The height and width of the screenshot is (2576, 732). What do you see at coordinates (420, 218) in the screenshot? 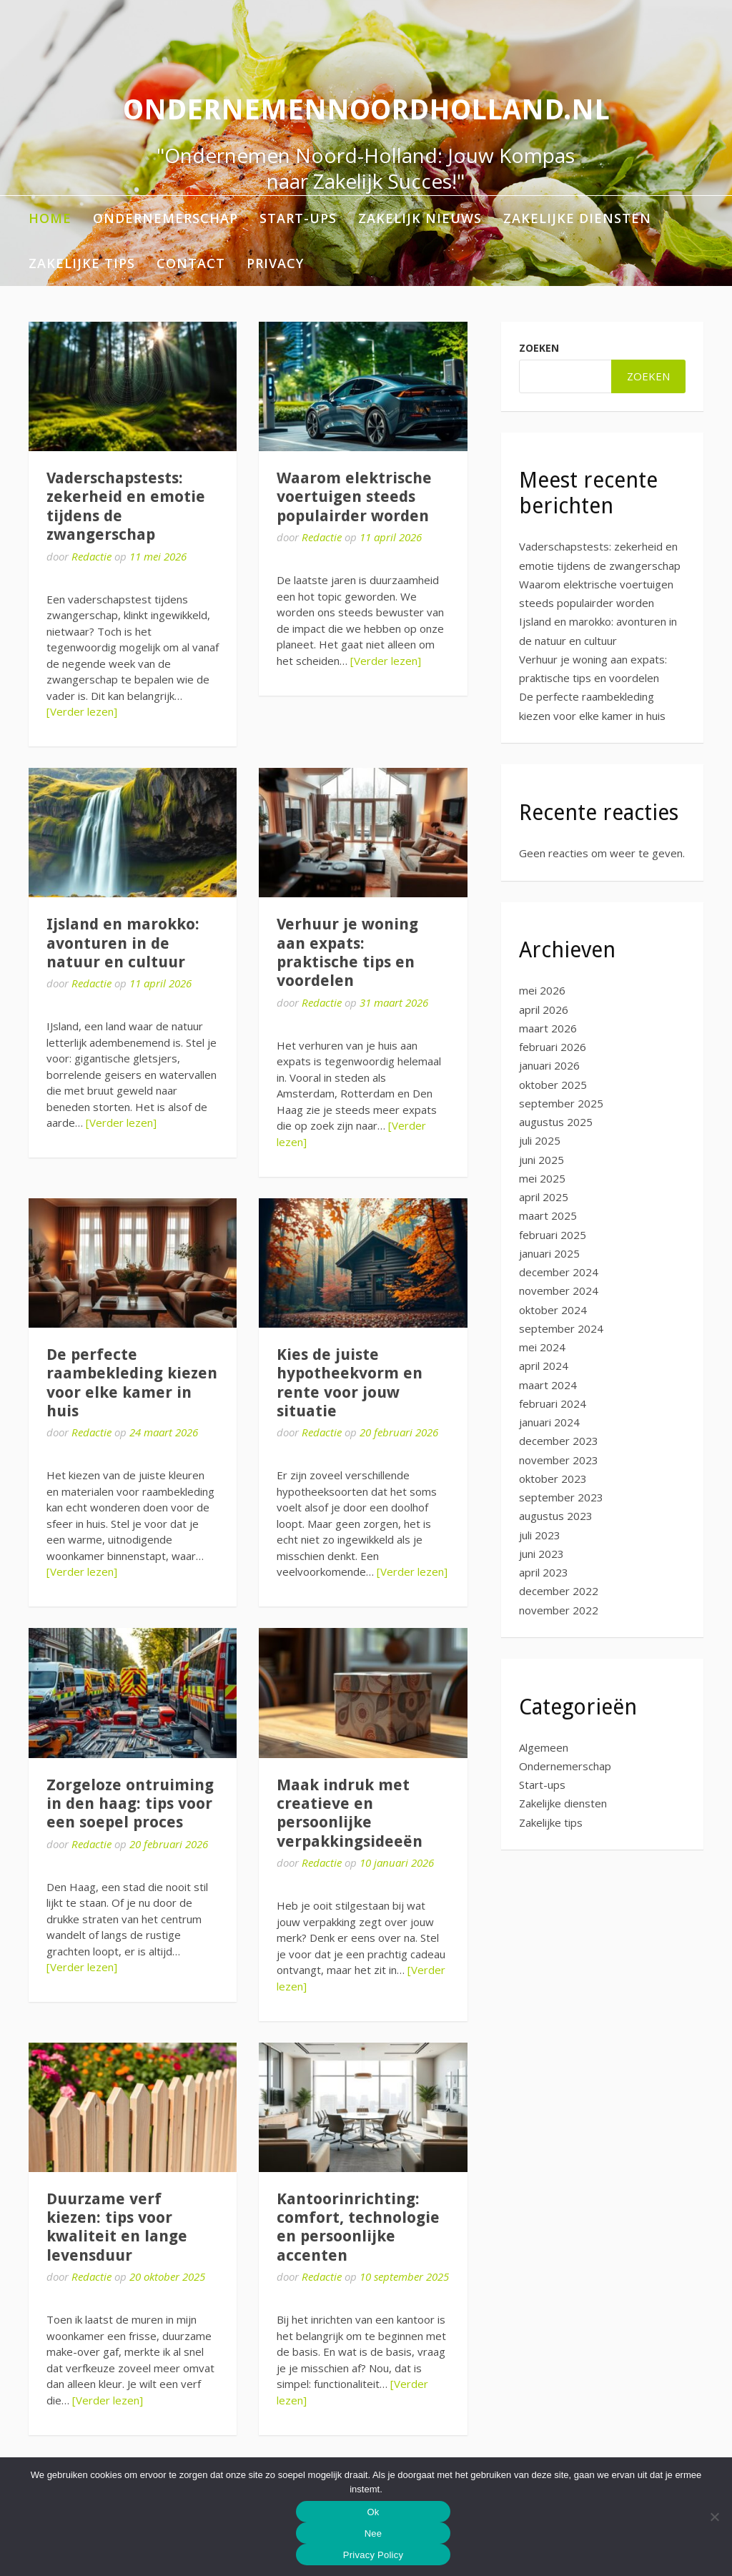
I see `Zakelijk nieuws` at bounding box center [420, 218].